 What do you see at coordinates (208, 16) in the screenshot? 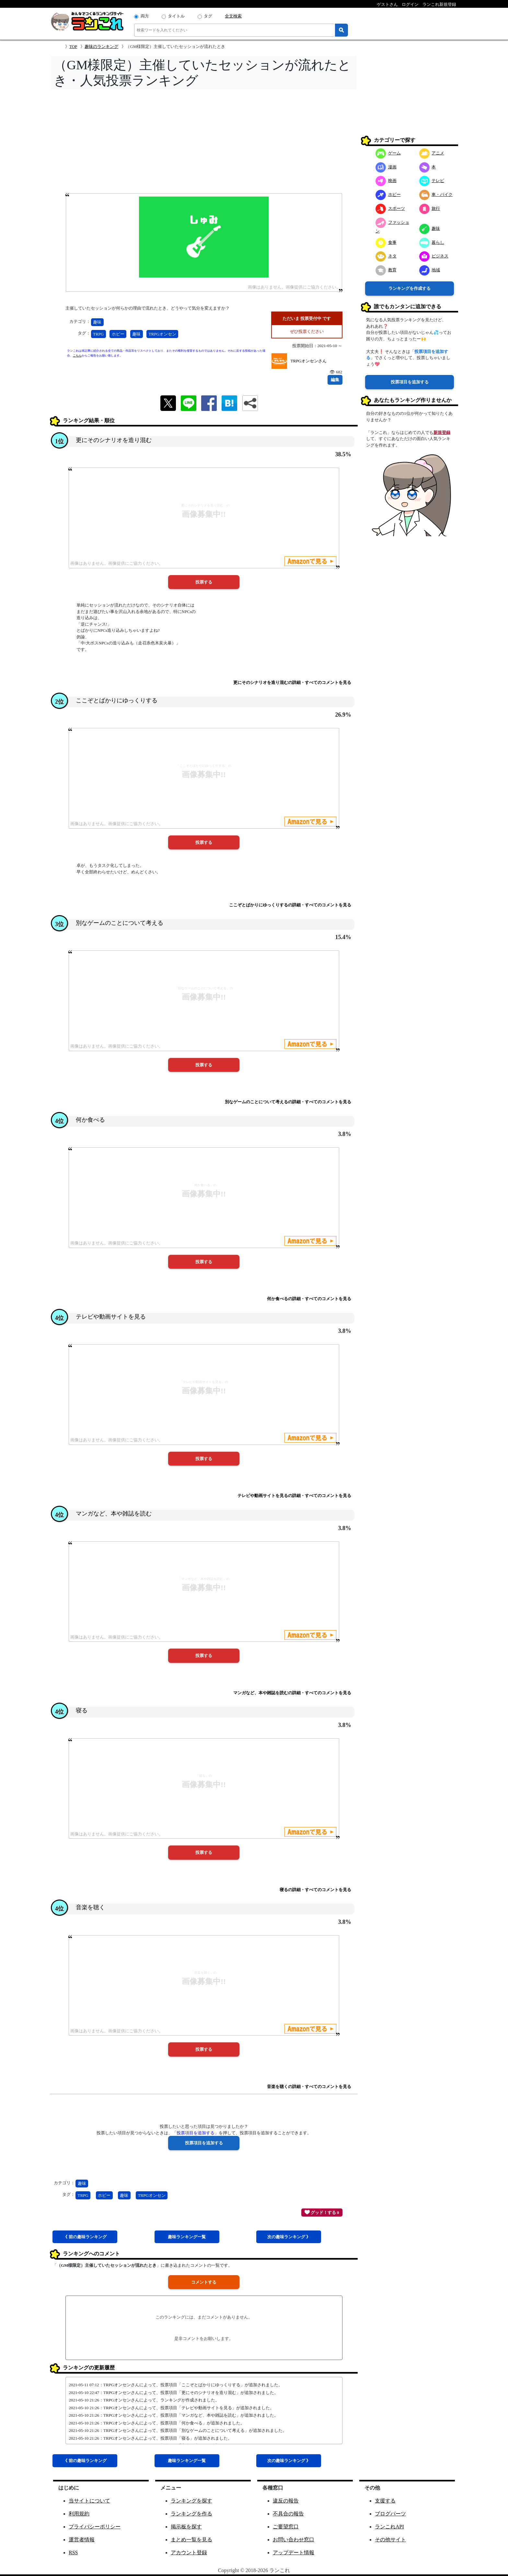
I see `タグ` at bounding box center [208, 16].